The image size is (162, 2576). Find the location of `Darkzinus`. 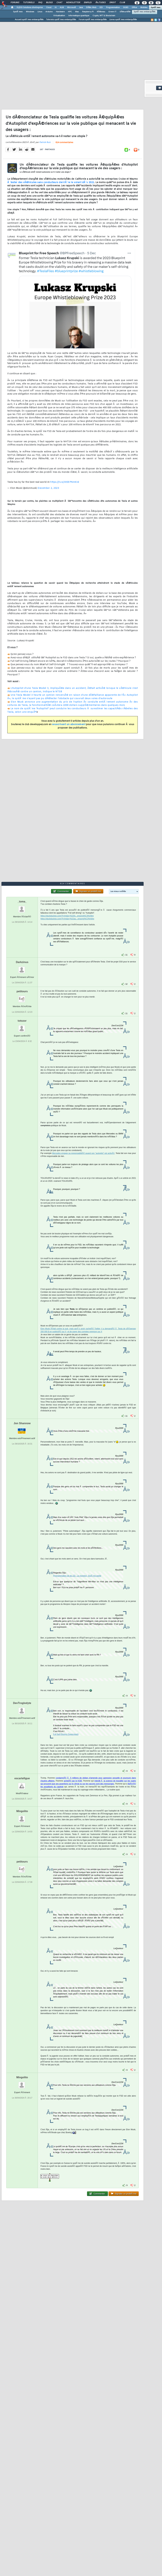

Darkzinus is located at coordinates (22, 962).